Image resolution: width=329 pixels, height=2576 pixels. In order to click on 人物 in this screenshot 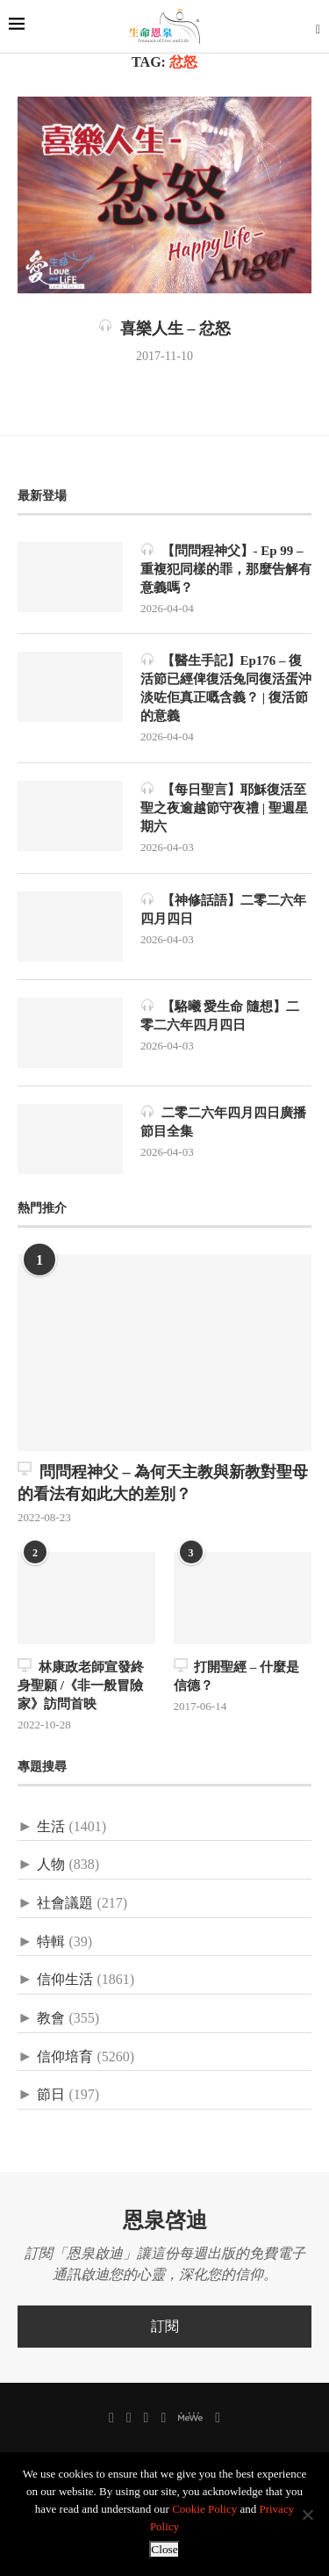, I will do `click(51, 1864)`.